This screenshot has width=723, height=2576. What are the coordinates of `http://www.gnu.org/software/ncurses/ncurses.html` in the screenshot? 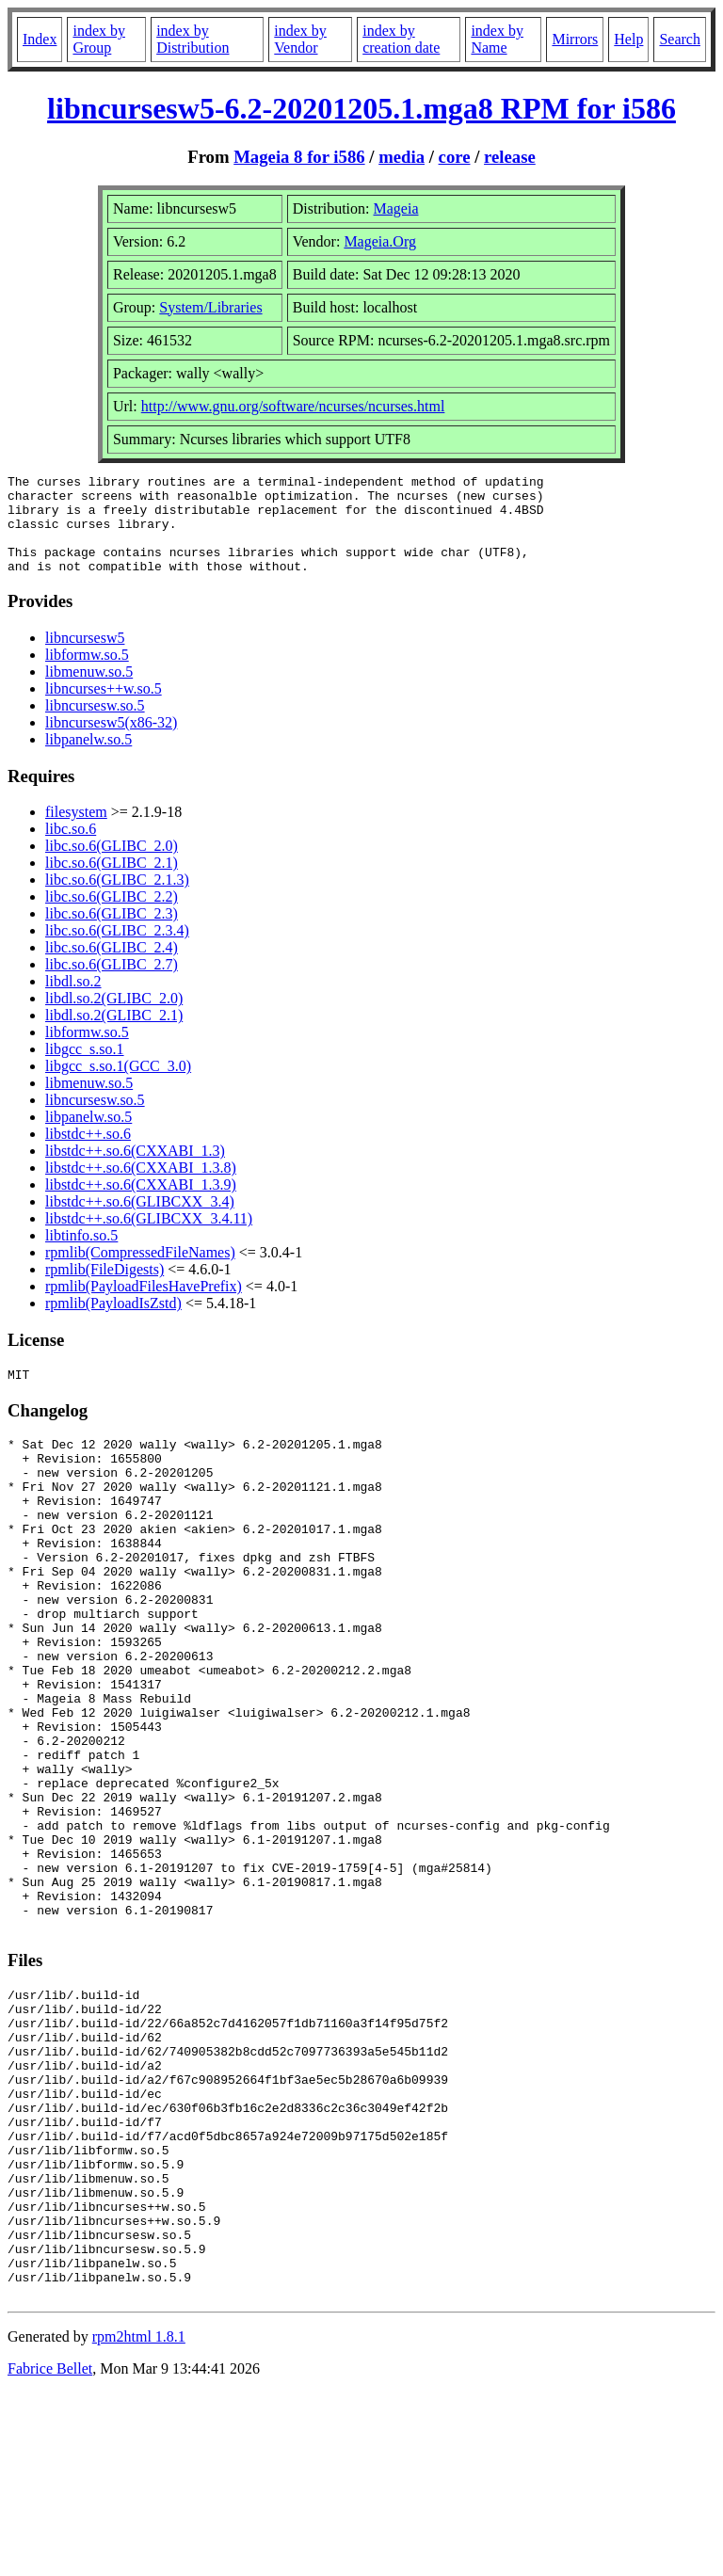 It's located at (293, 406).